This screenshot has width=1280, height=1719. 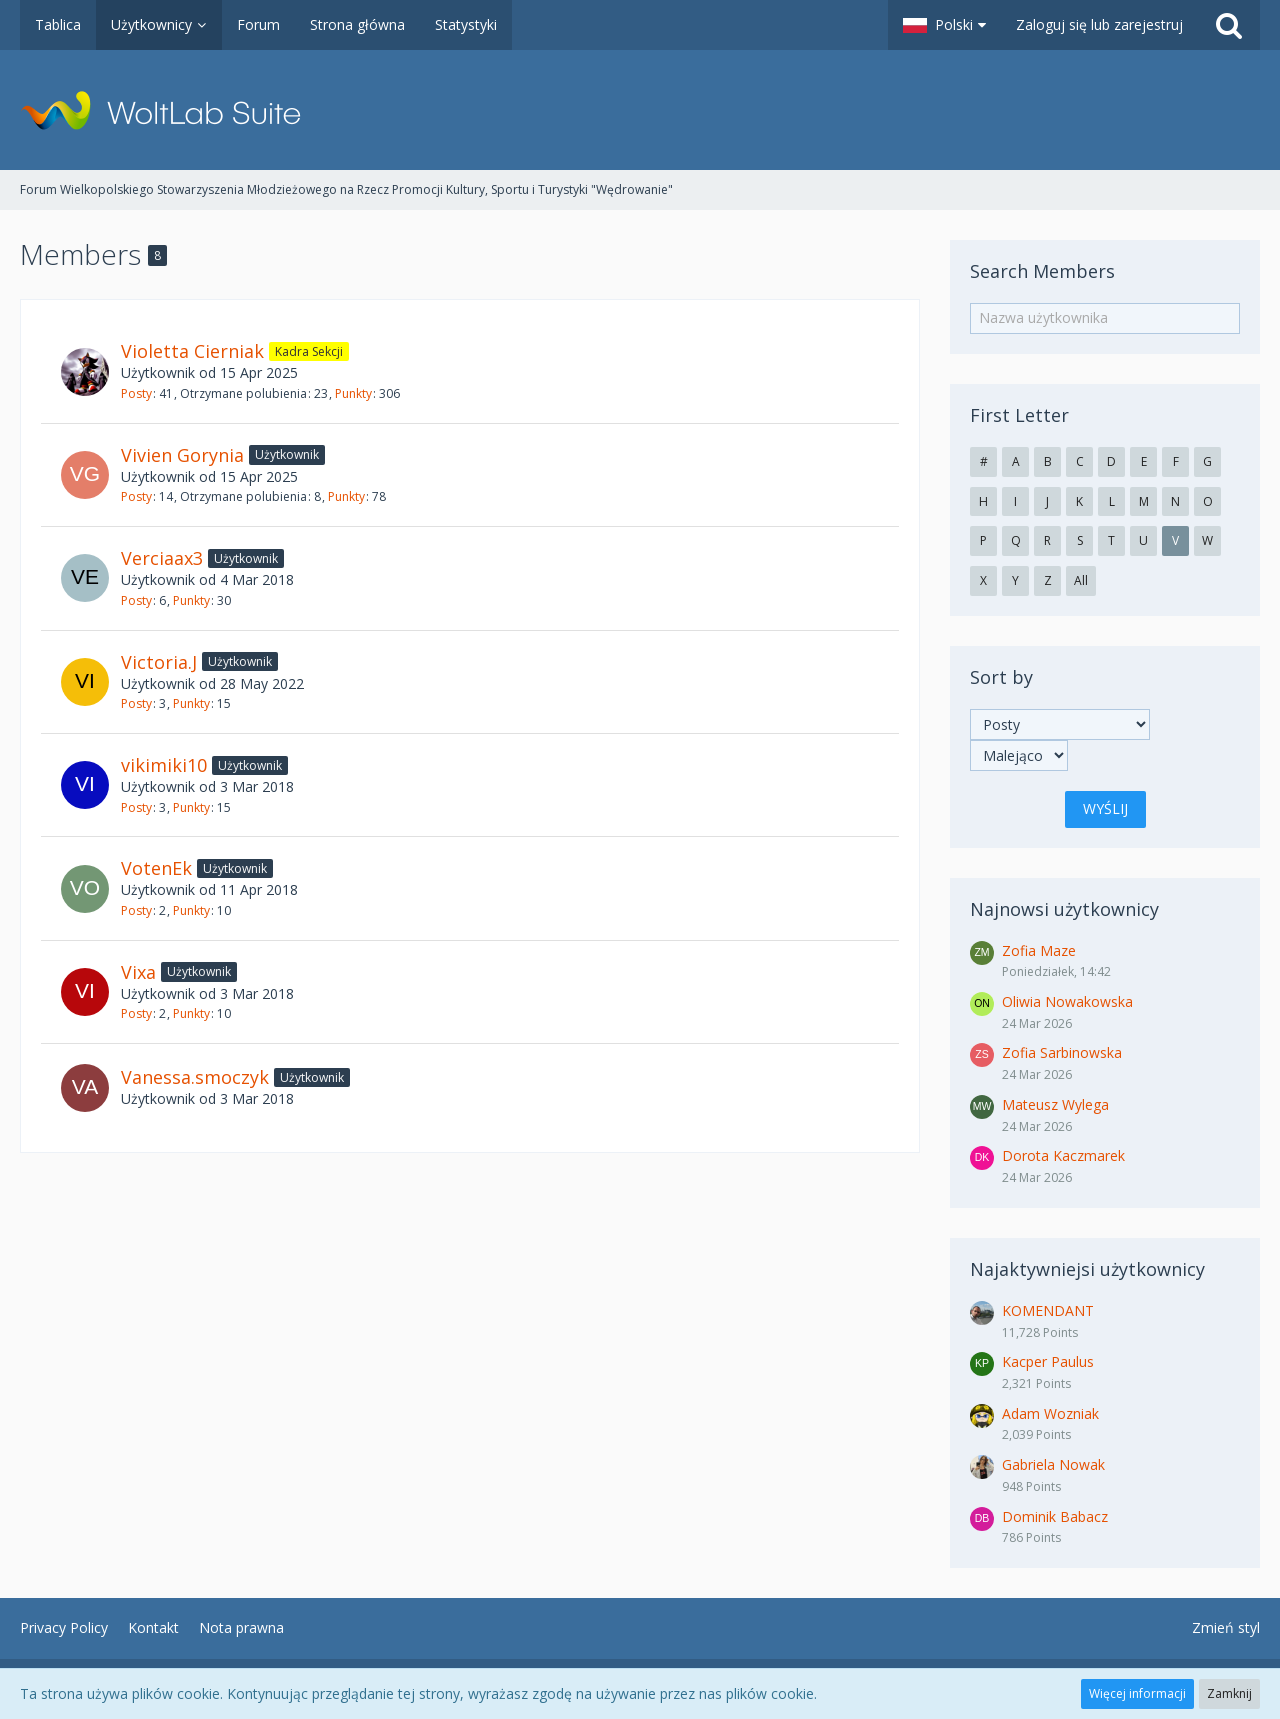 What do you see at coordinates (353, 393) in the screenshot?
I see `Punkty` at bounding box center [353, 393].